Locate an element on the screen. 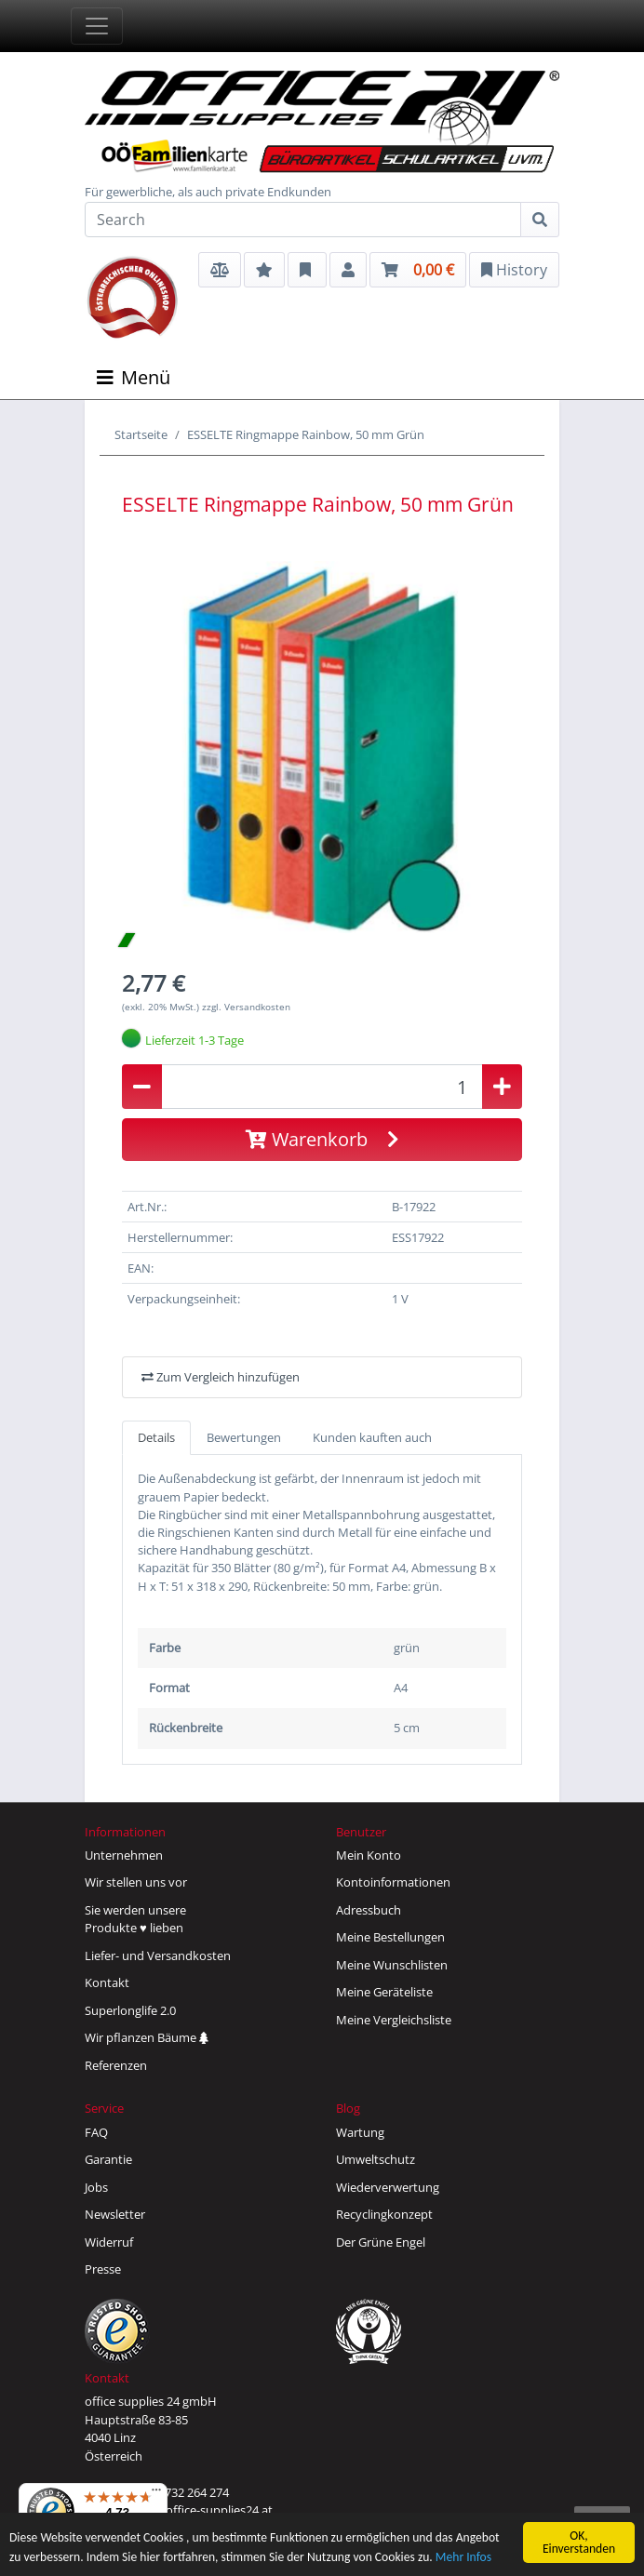  [Toggle navigation] is located at coordinates (97, 26).